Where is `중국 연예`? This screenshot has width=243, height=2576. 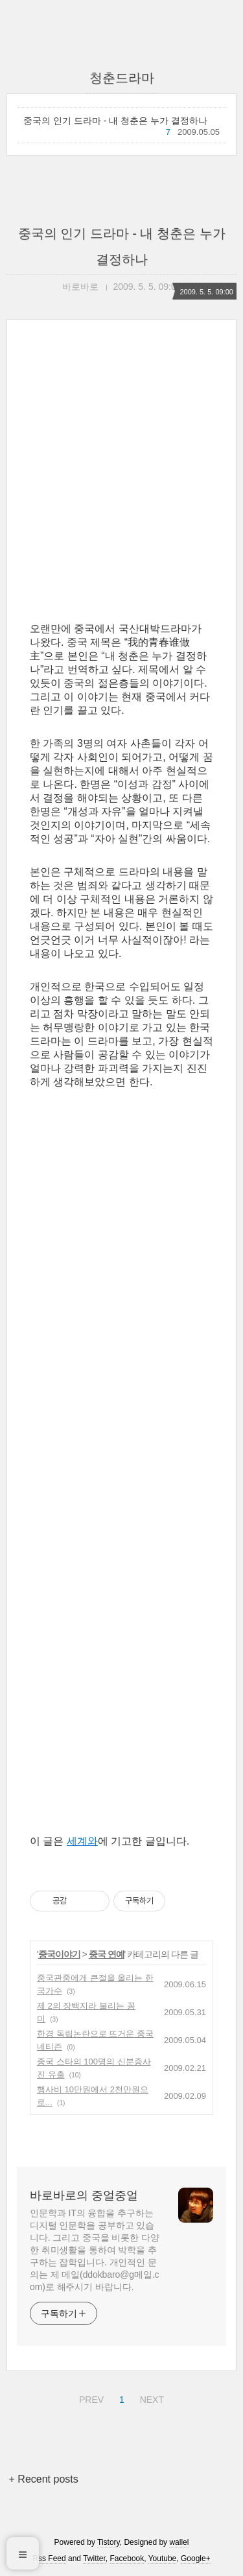 중국 연예 is located at coordinates (106, 1954).